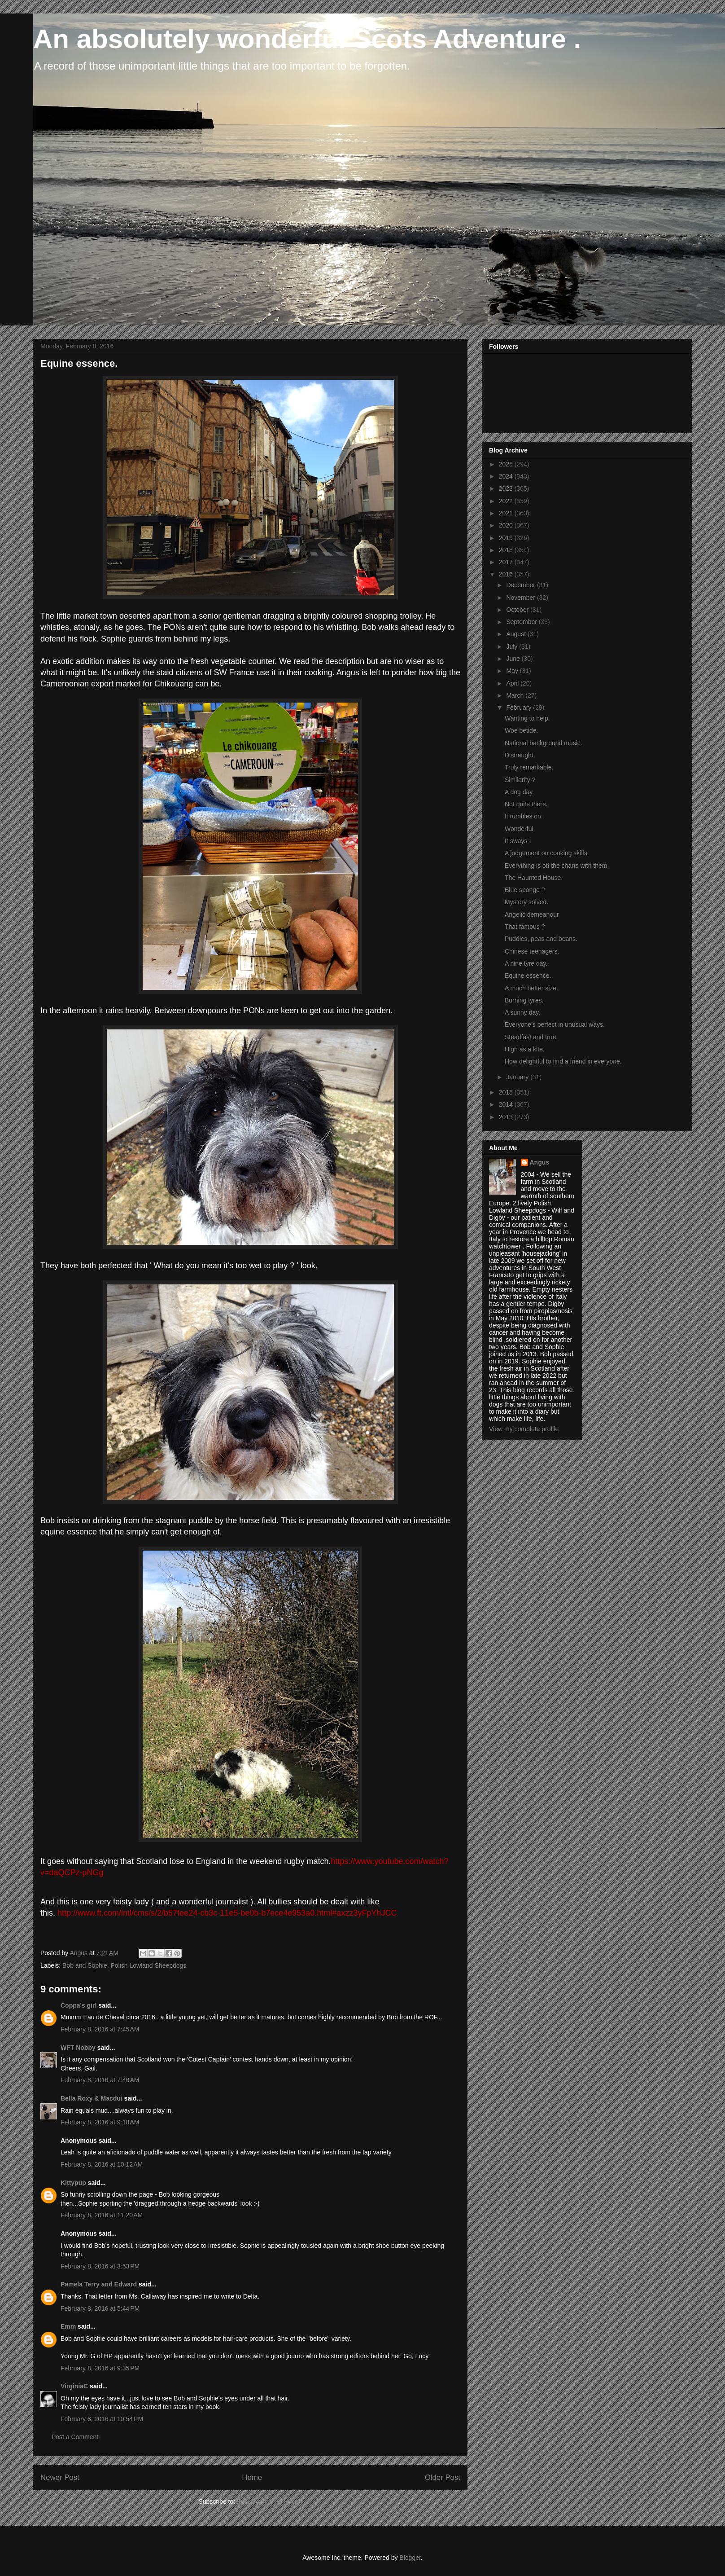 This screenshot has width=725, height=2576. What do you see at coordinates (519, 707) in the screenshot?
I see `February` at bounding box center [519, 707].